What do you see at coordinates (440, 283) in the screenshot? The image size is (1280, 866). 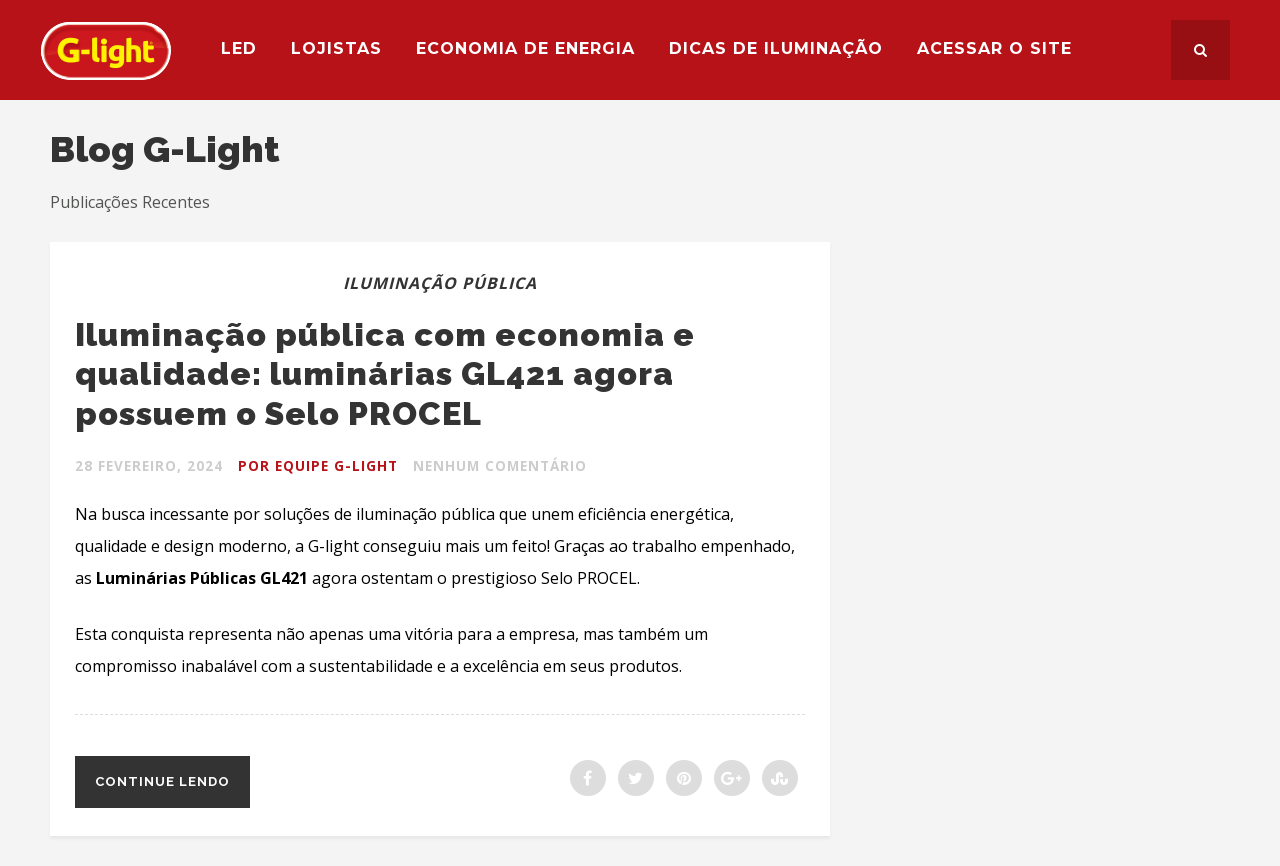 I see `Iluminação Pública` at bounding box center [440, 283].